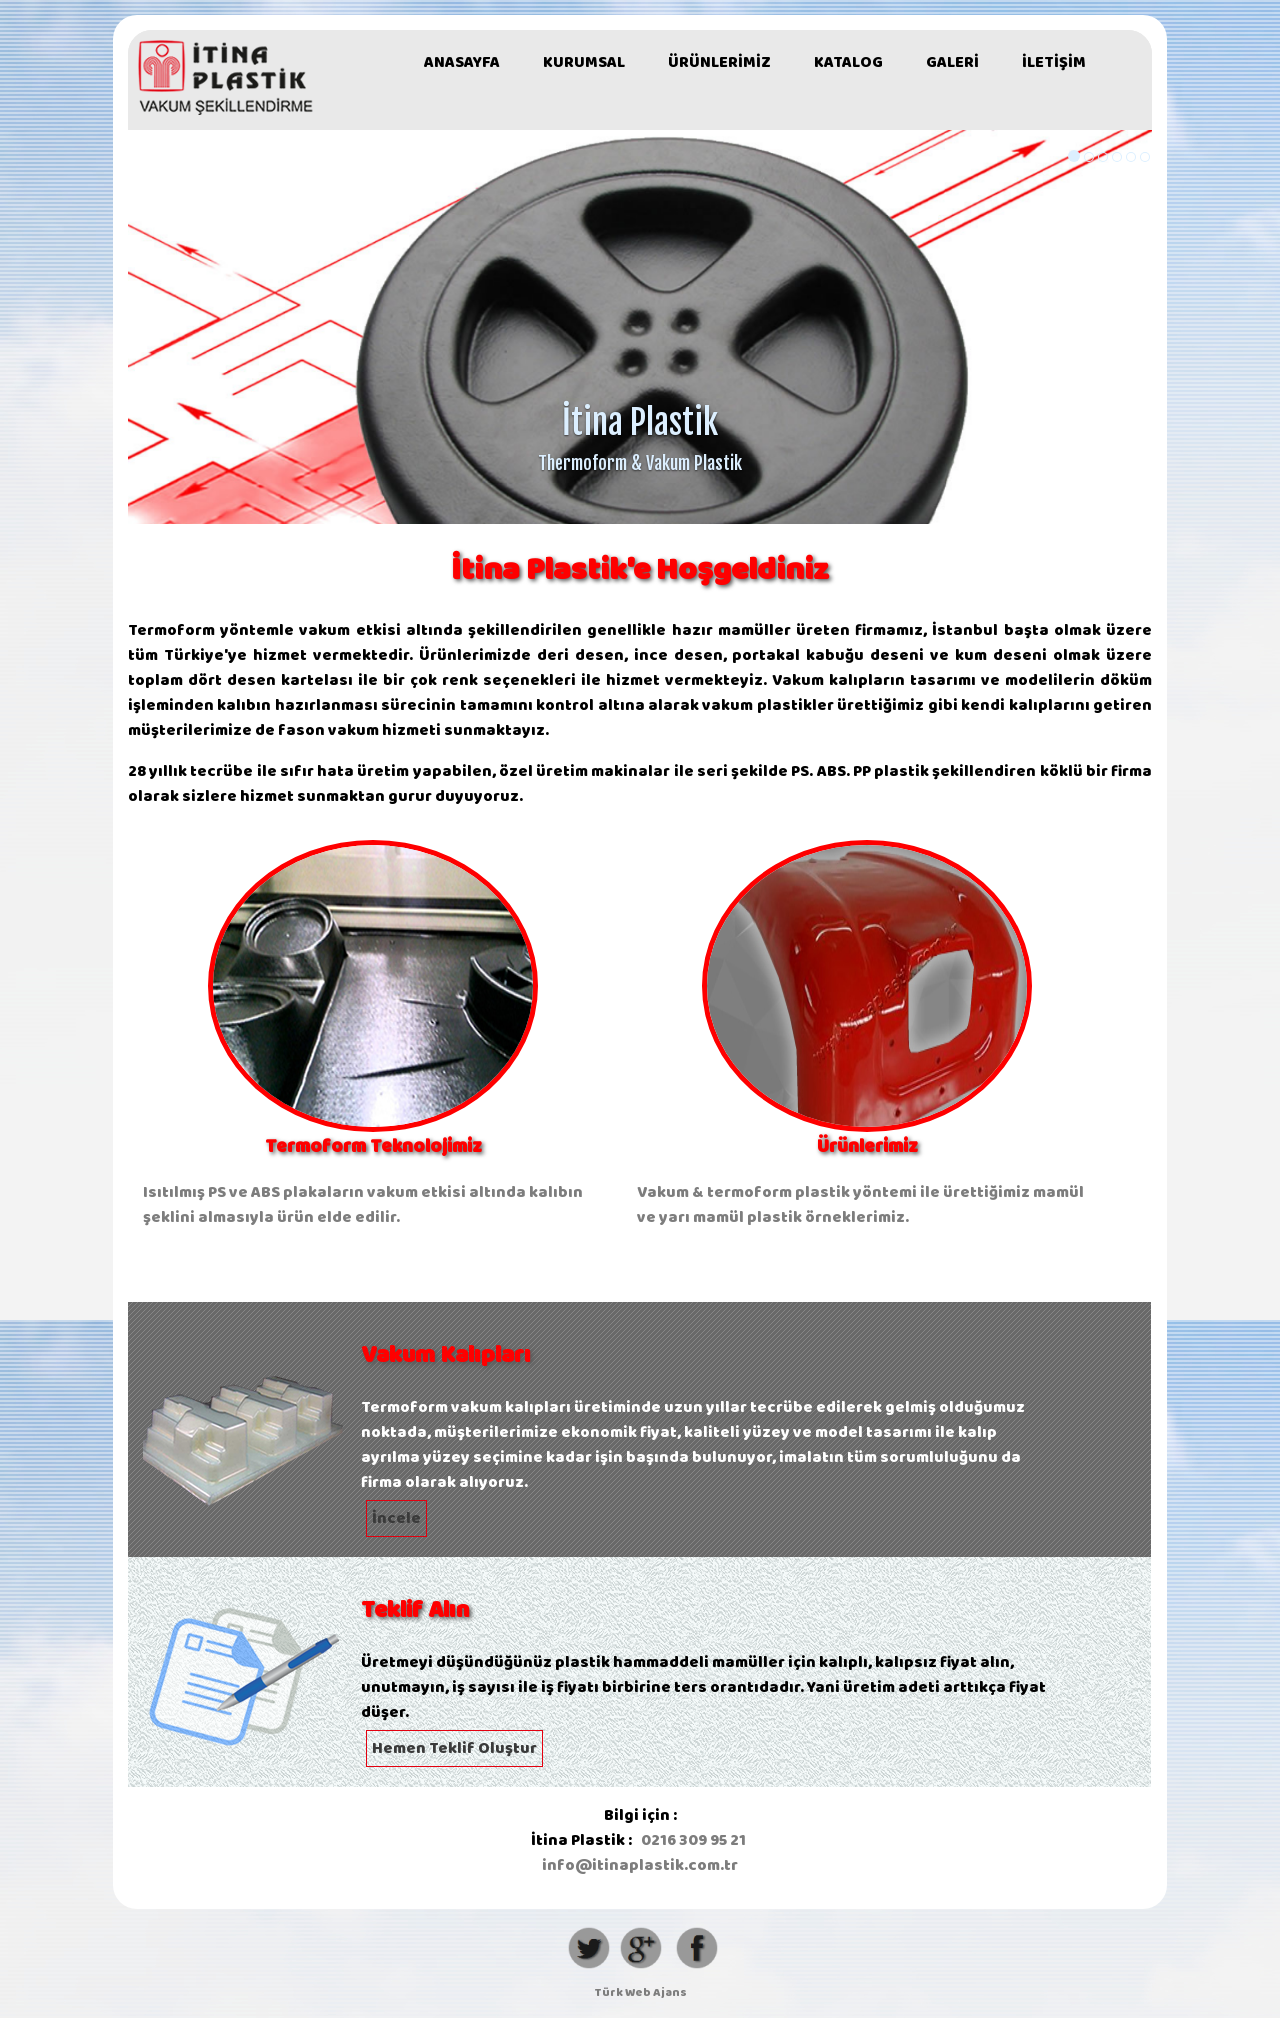 This screenshot has width=1280, height=2018. I want to click on GALERİ, so click(952, 62).